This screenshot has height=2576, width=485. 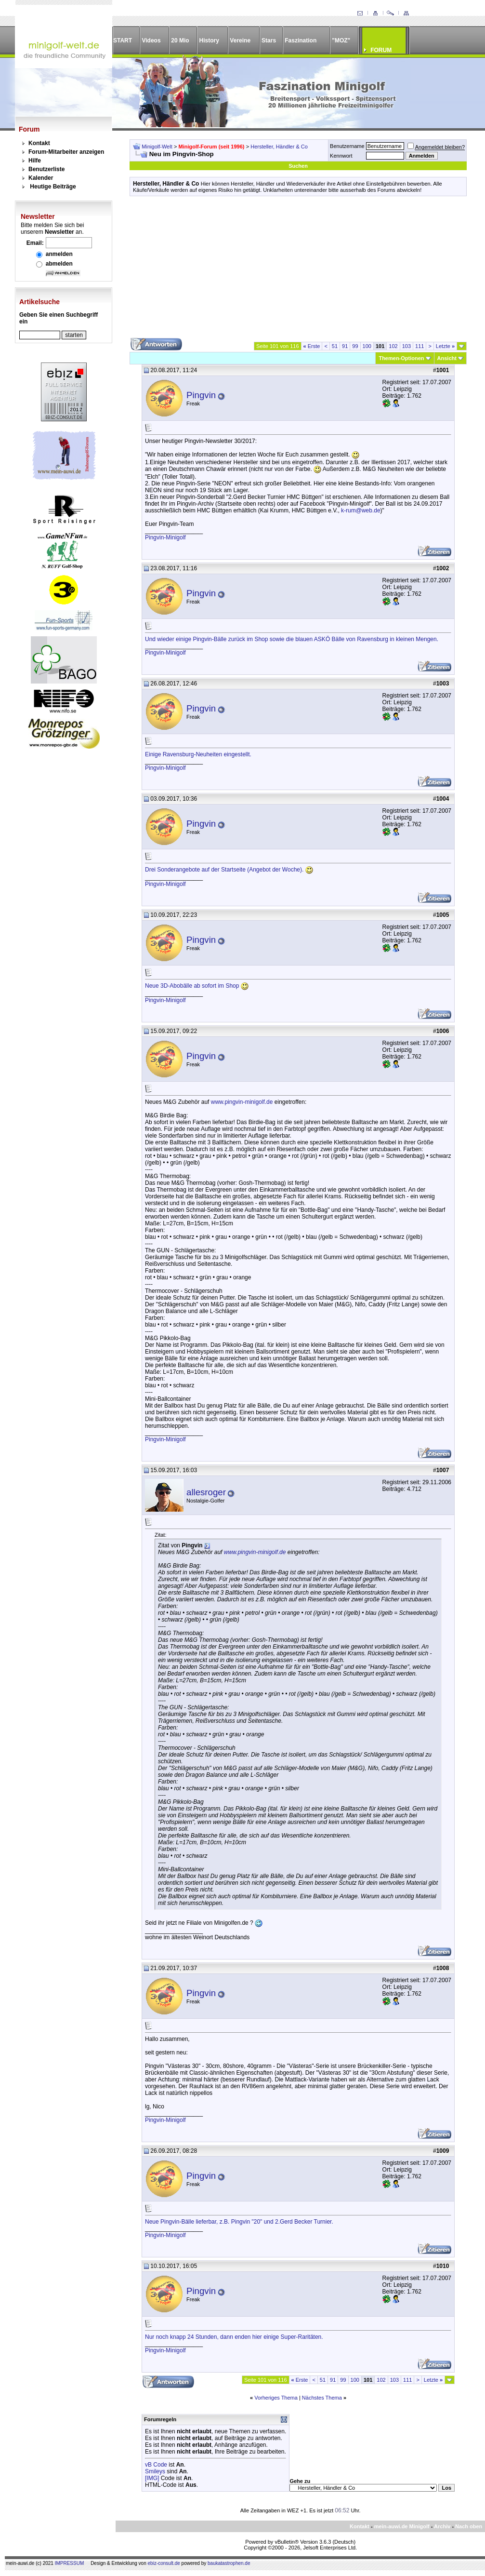 I want to click on Videos, so click(x=151, y=40).